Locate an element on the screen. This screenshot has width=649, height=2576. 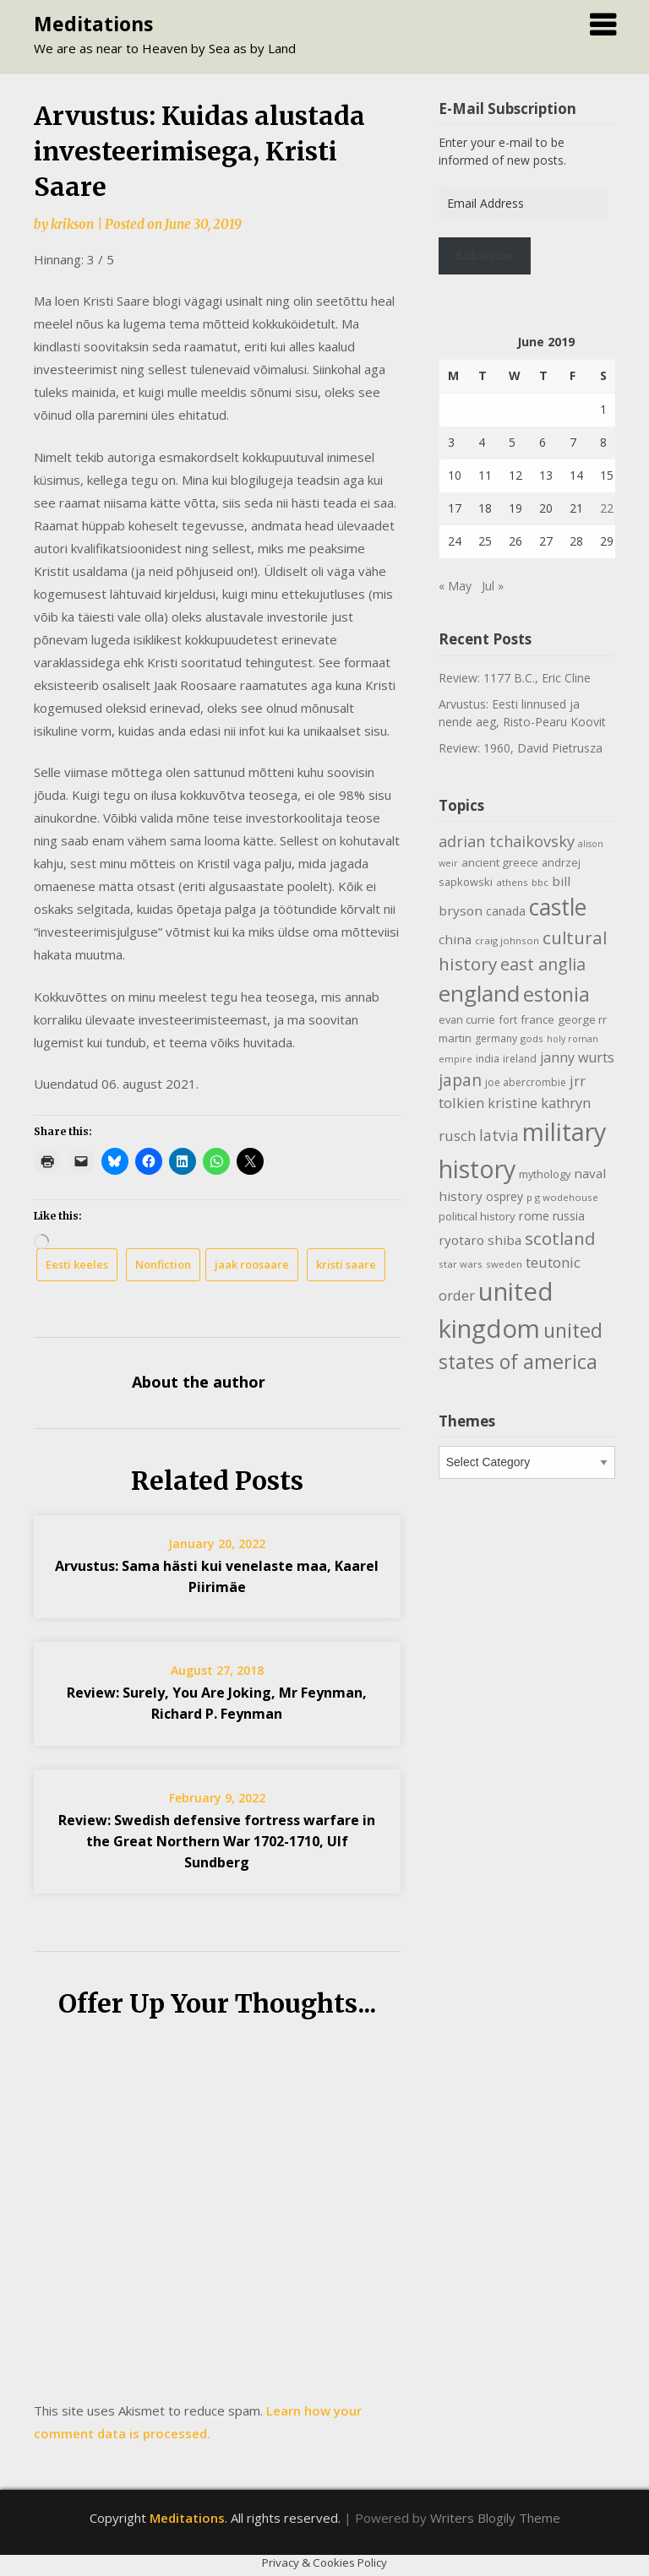
canada [canada (13 items)] is located at coordinates (506, 911).